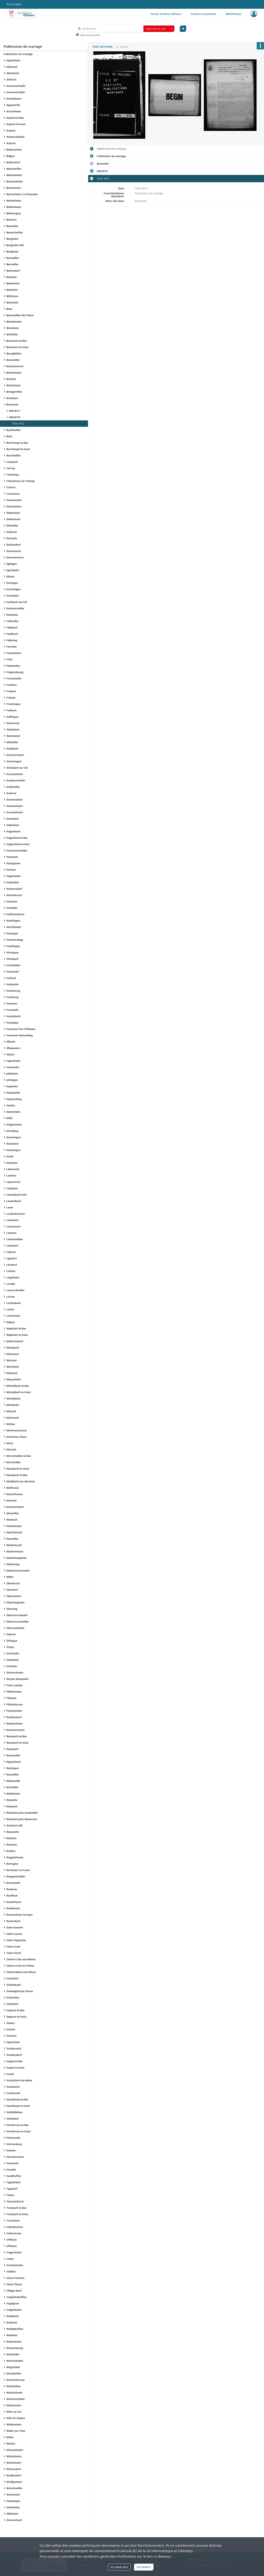 Image resolution: width=264 pixels, height=2576 pixels. What do you see at coordinates (14, 181) in the screenshot?
I see `Bantzenheim` at bounding box center [14, 181].